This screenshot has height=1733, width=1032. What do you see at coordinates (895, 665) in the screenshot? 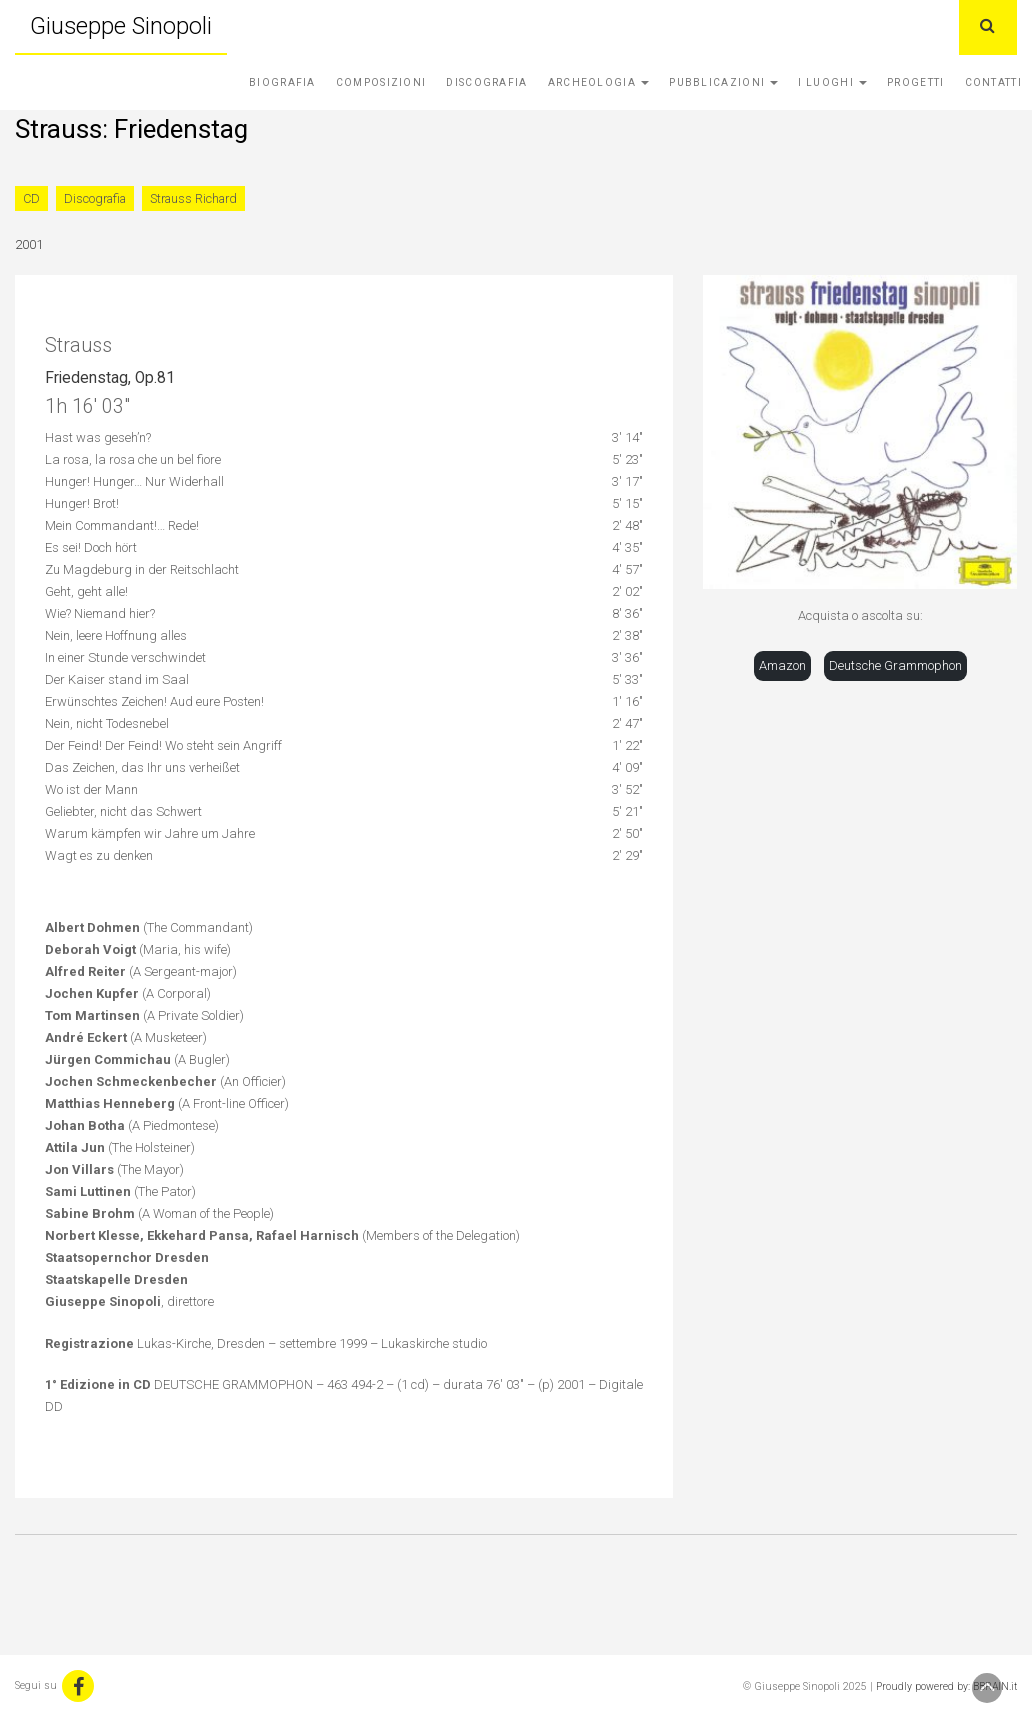
I see `Deutsche Grammophon` at bounding box center [895, 665].